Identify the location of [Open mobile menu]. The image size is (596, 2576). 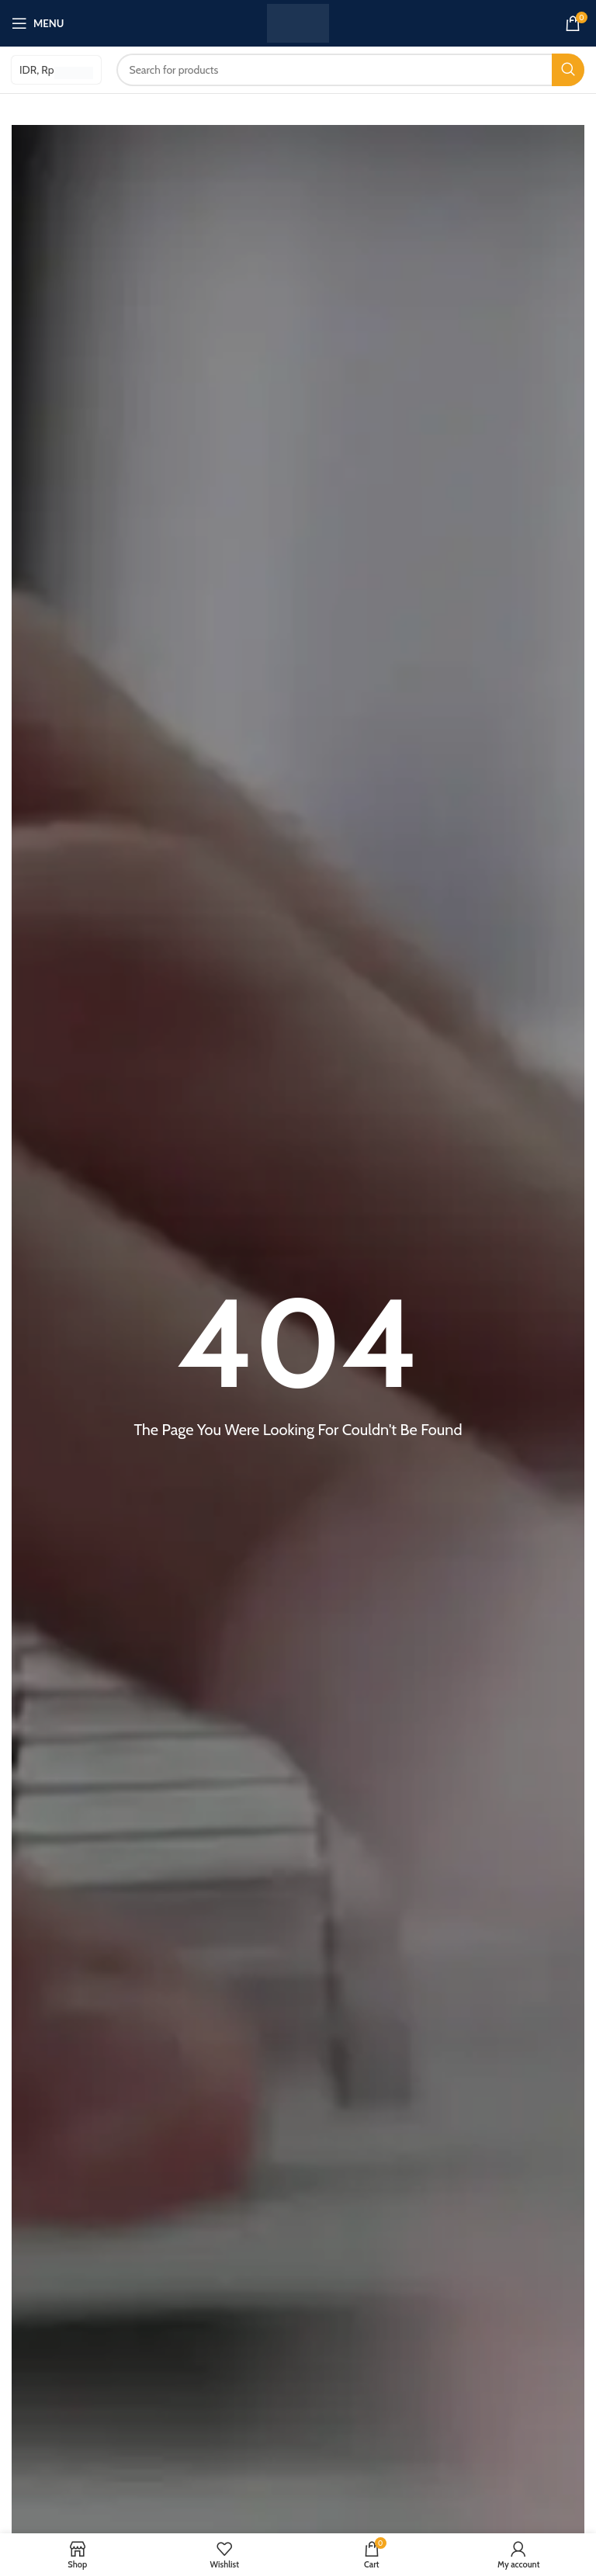
(37, 23).